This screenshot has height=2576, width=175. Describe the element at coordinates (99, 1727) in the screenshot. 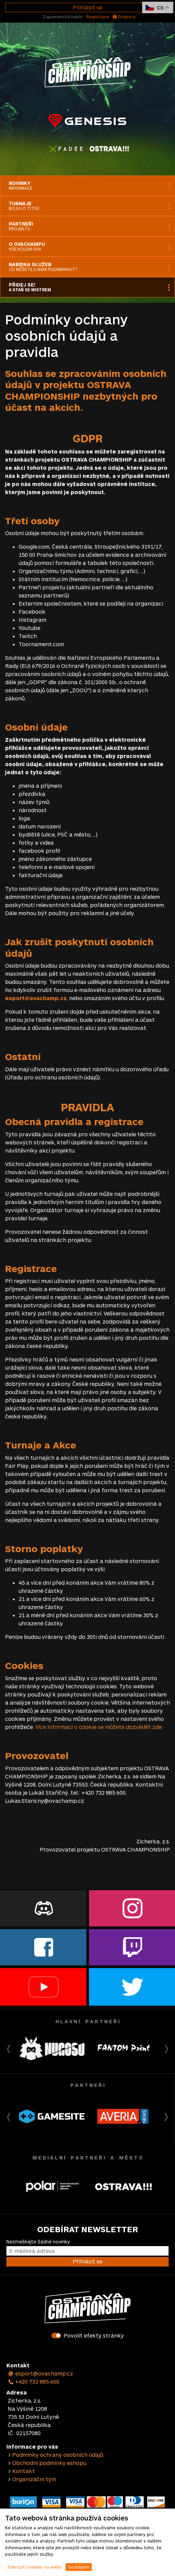

I see `Více informací o cookie se můžete dozvědět zde.` at that location.